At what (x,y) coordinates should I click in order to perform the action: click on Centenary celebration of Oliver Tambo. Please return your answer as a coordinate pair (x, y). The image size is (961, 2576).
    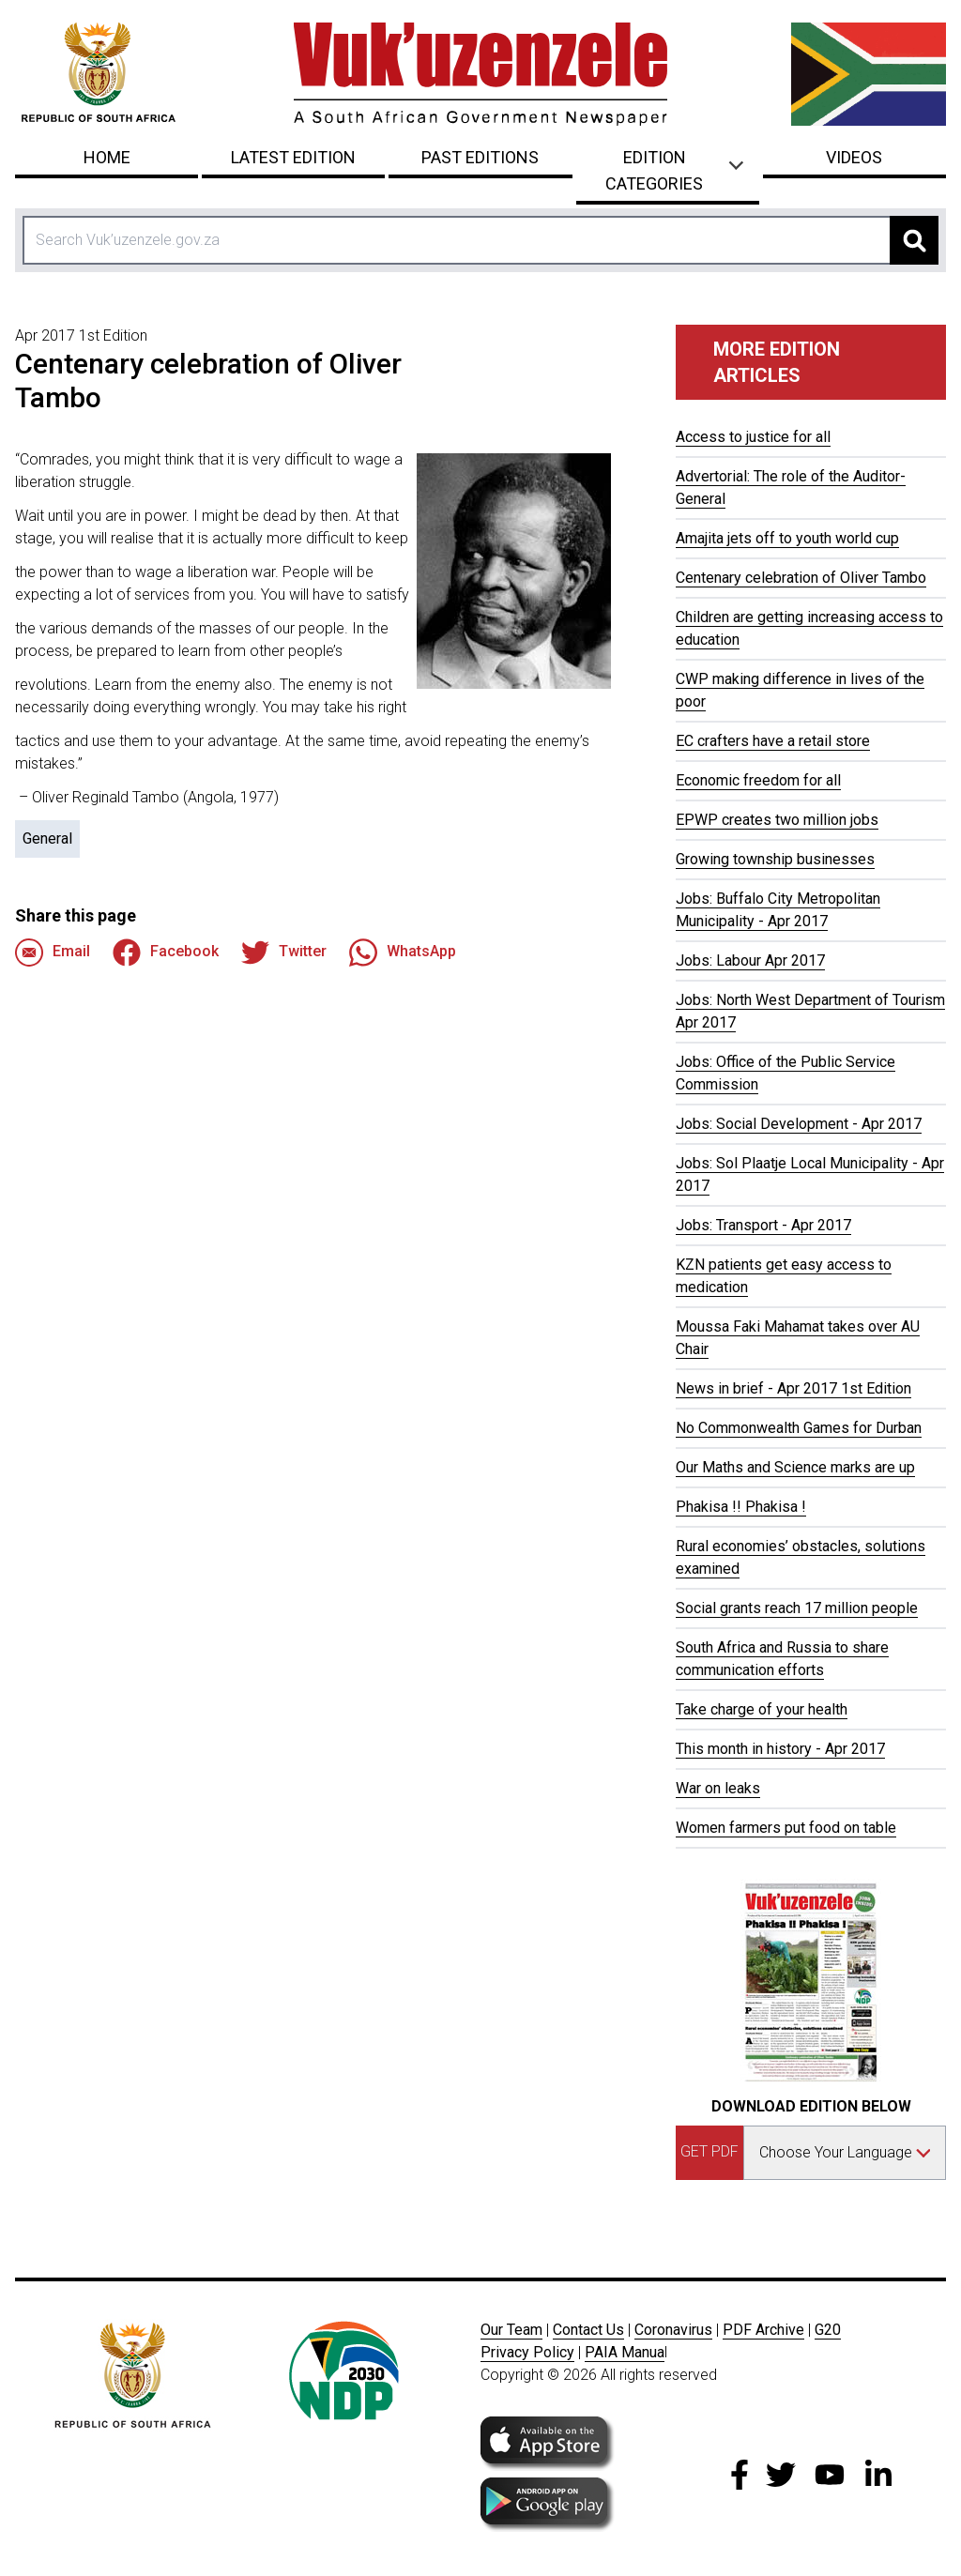
    Looking at the image, I should click on (801, 578).